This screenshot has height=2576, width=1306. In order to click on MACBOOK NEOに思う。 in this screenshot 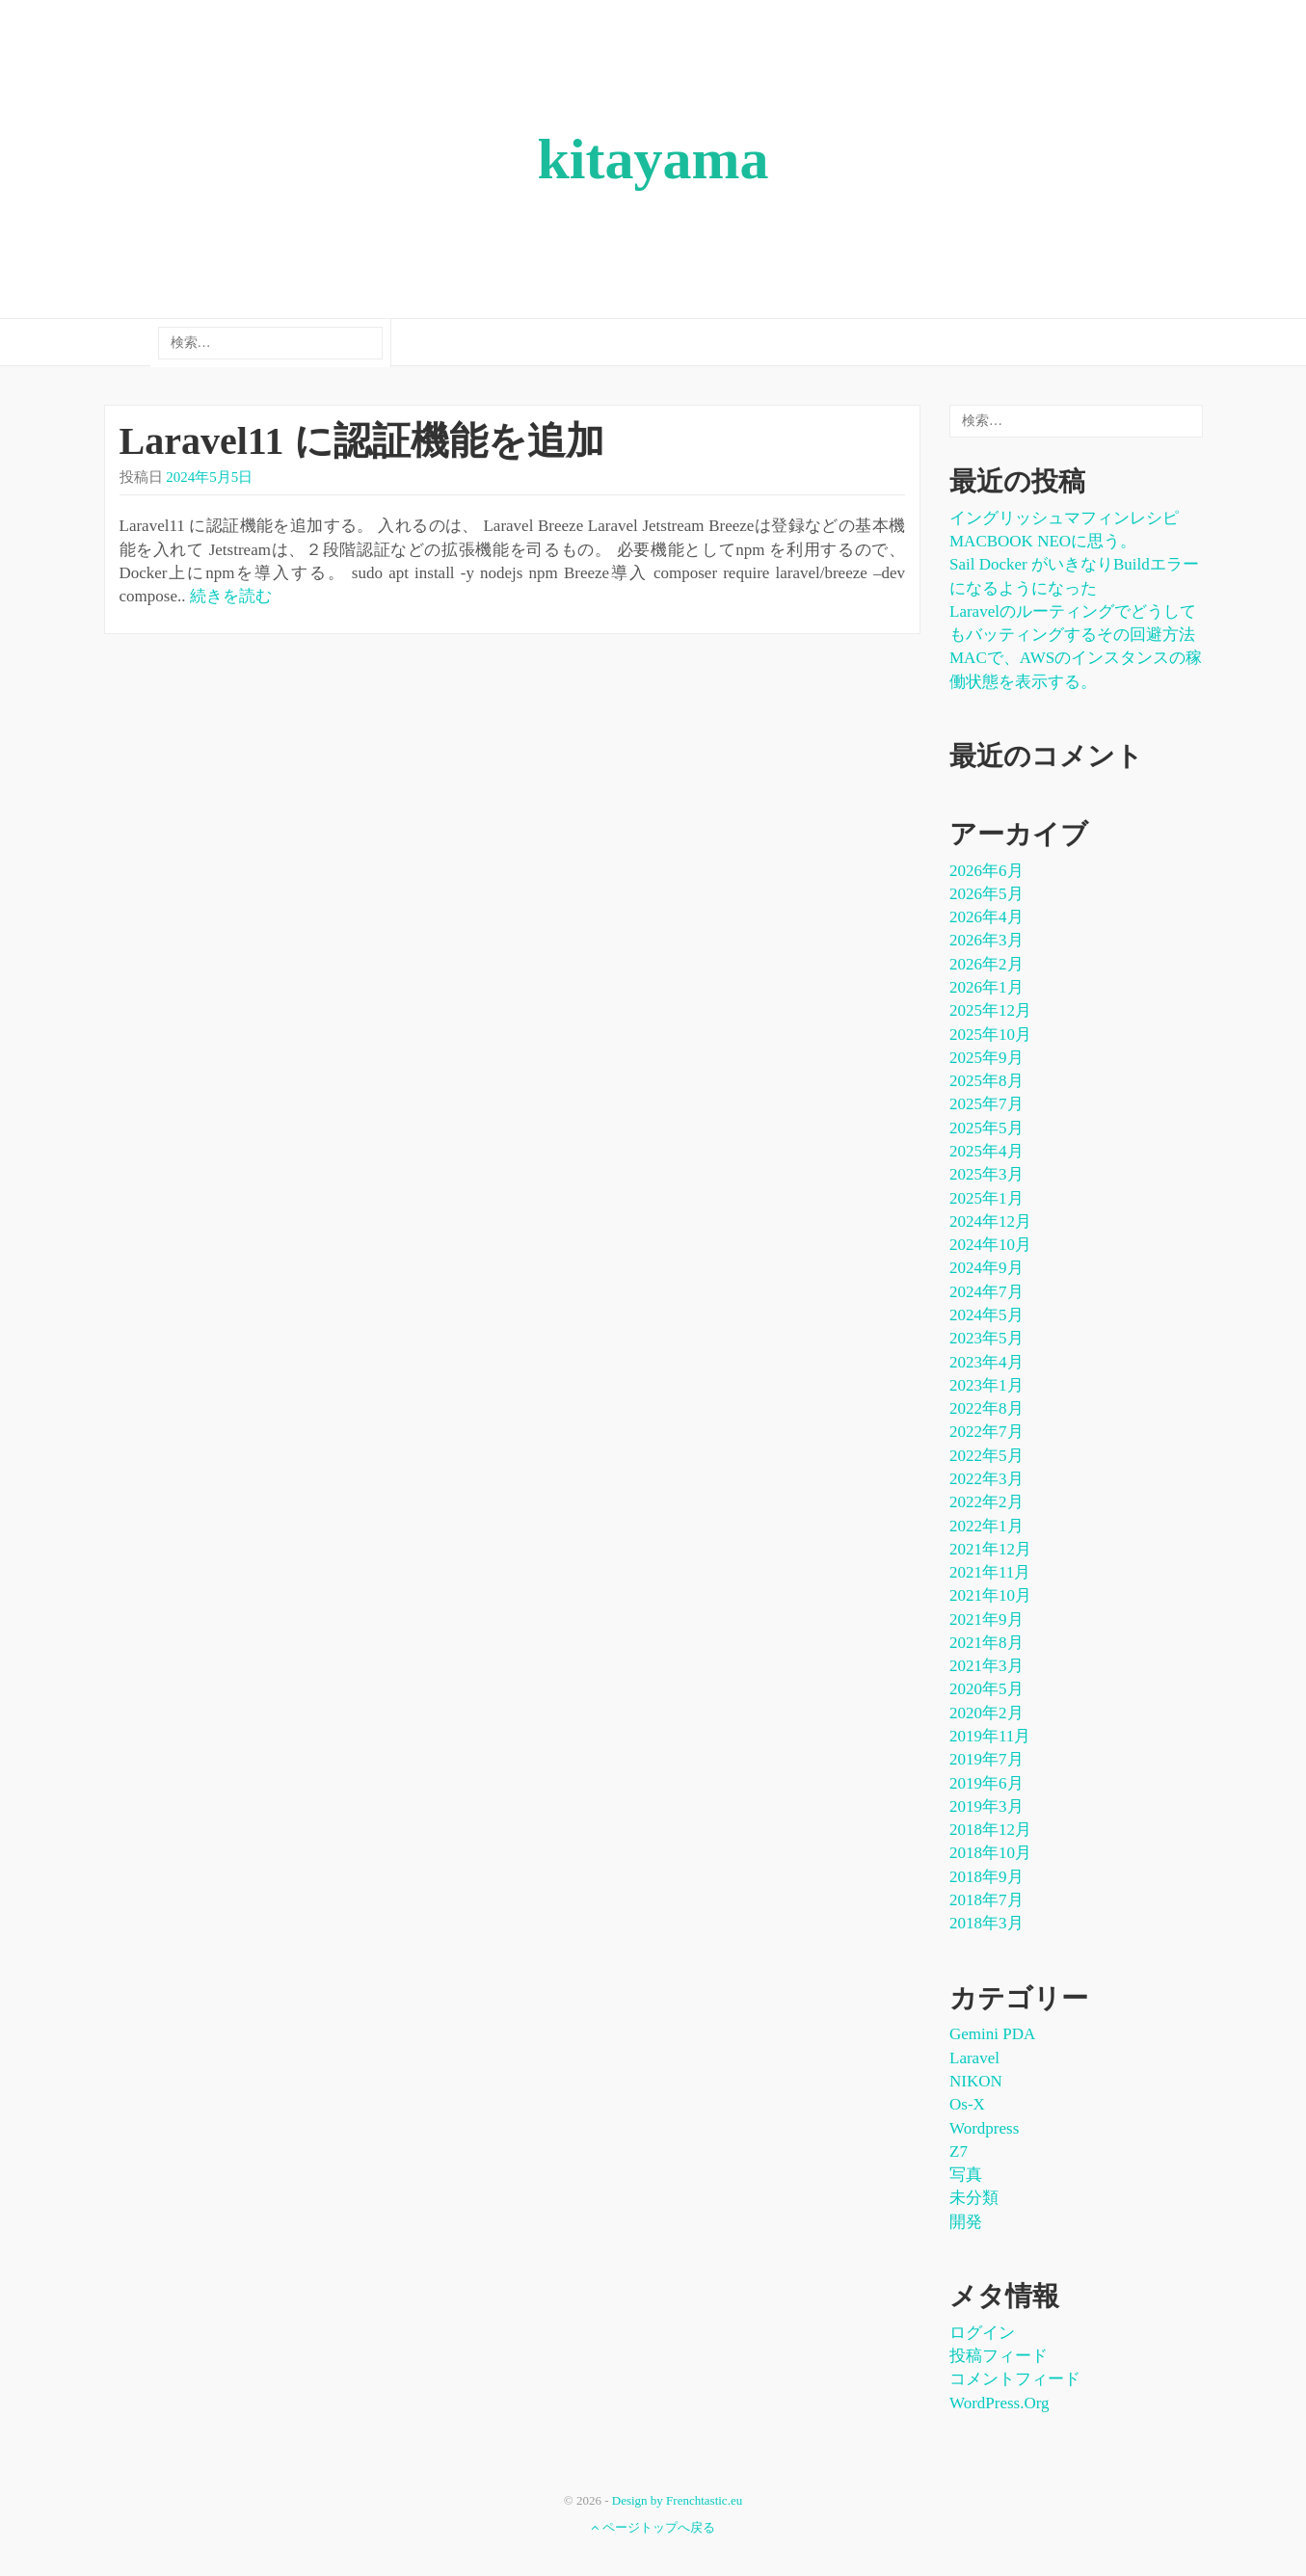, I will do `click(1042, 541)`.